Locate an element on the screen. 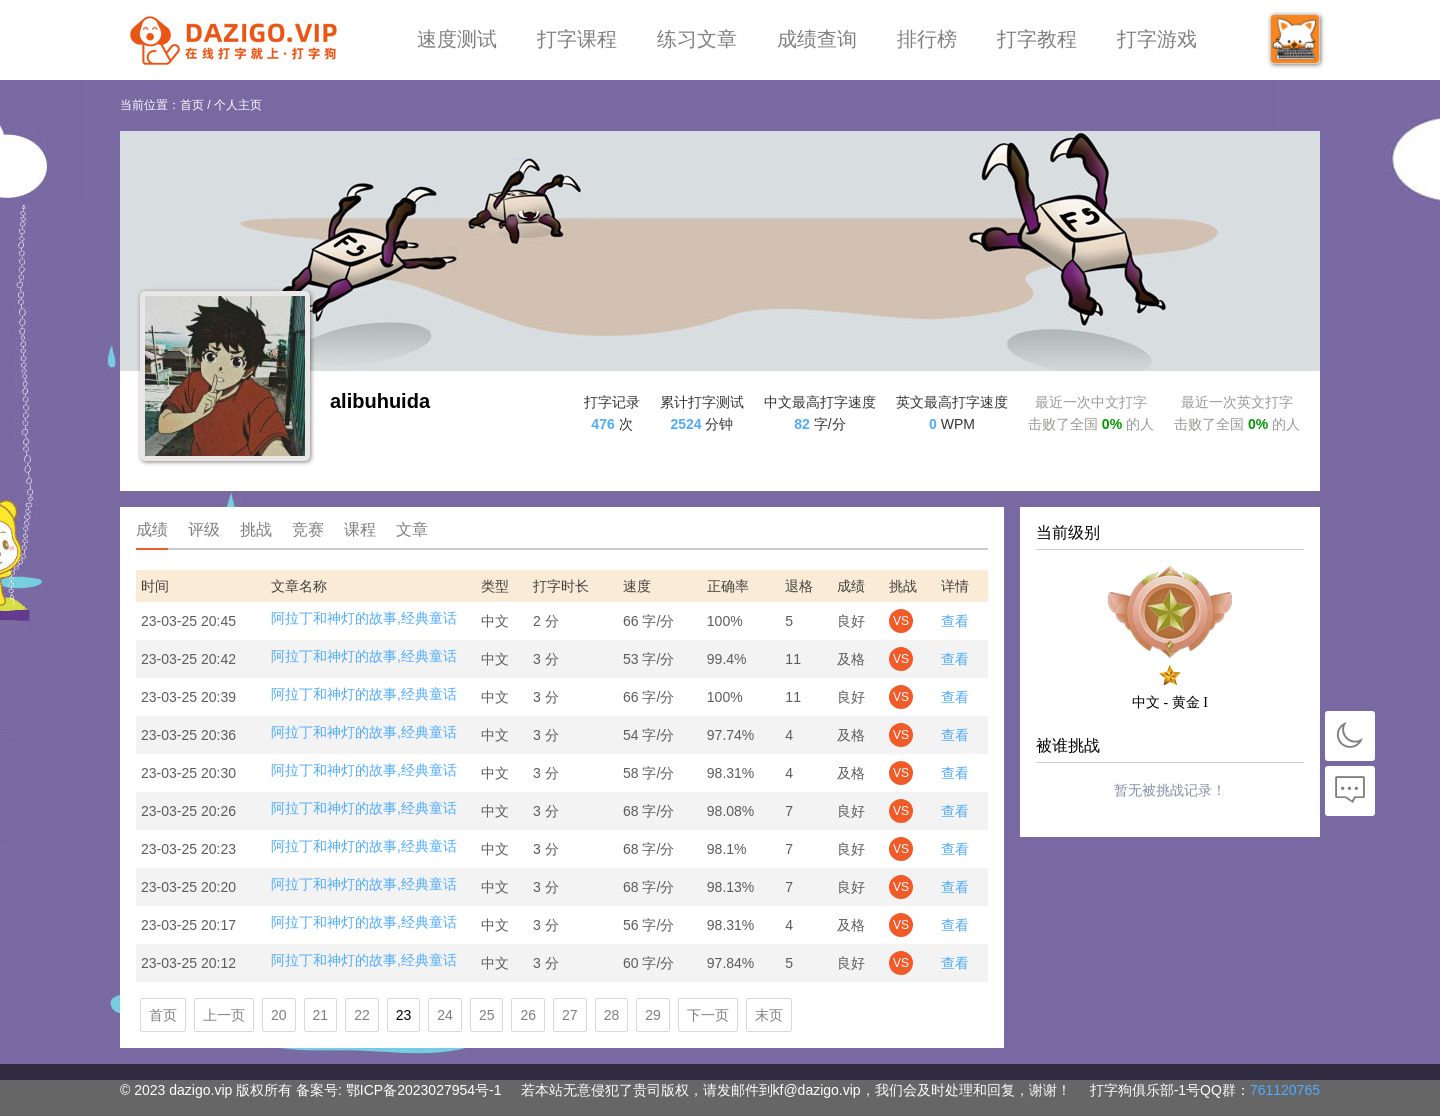 Image resolution: width=1440 pixels, height=1116 pixels. 28 is located at coordinates (612, 1015).